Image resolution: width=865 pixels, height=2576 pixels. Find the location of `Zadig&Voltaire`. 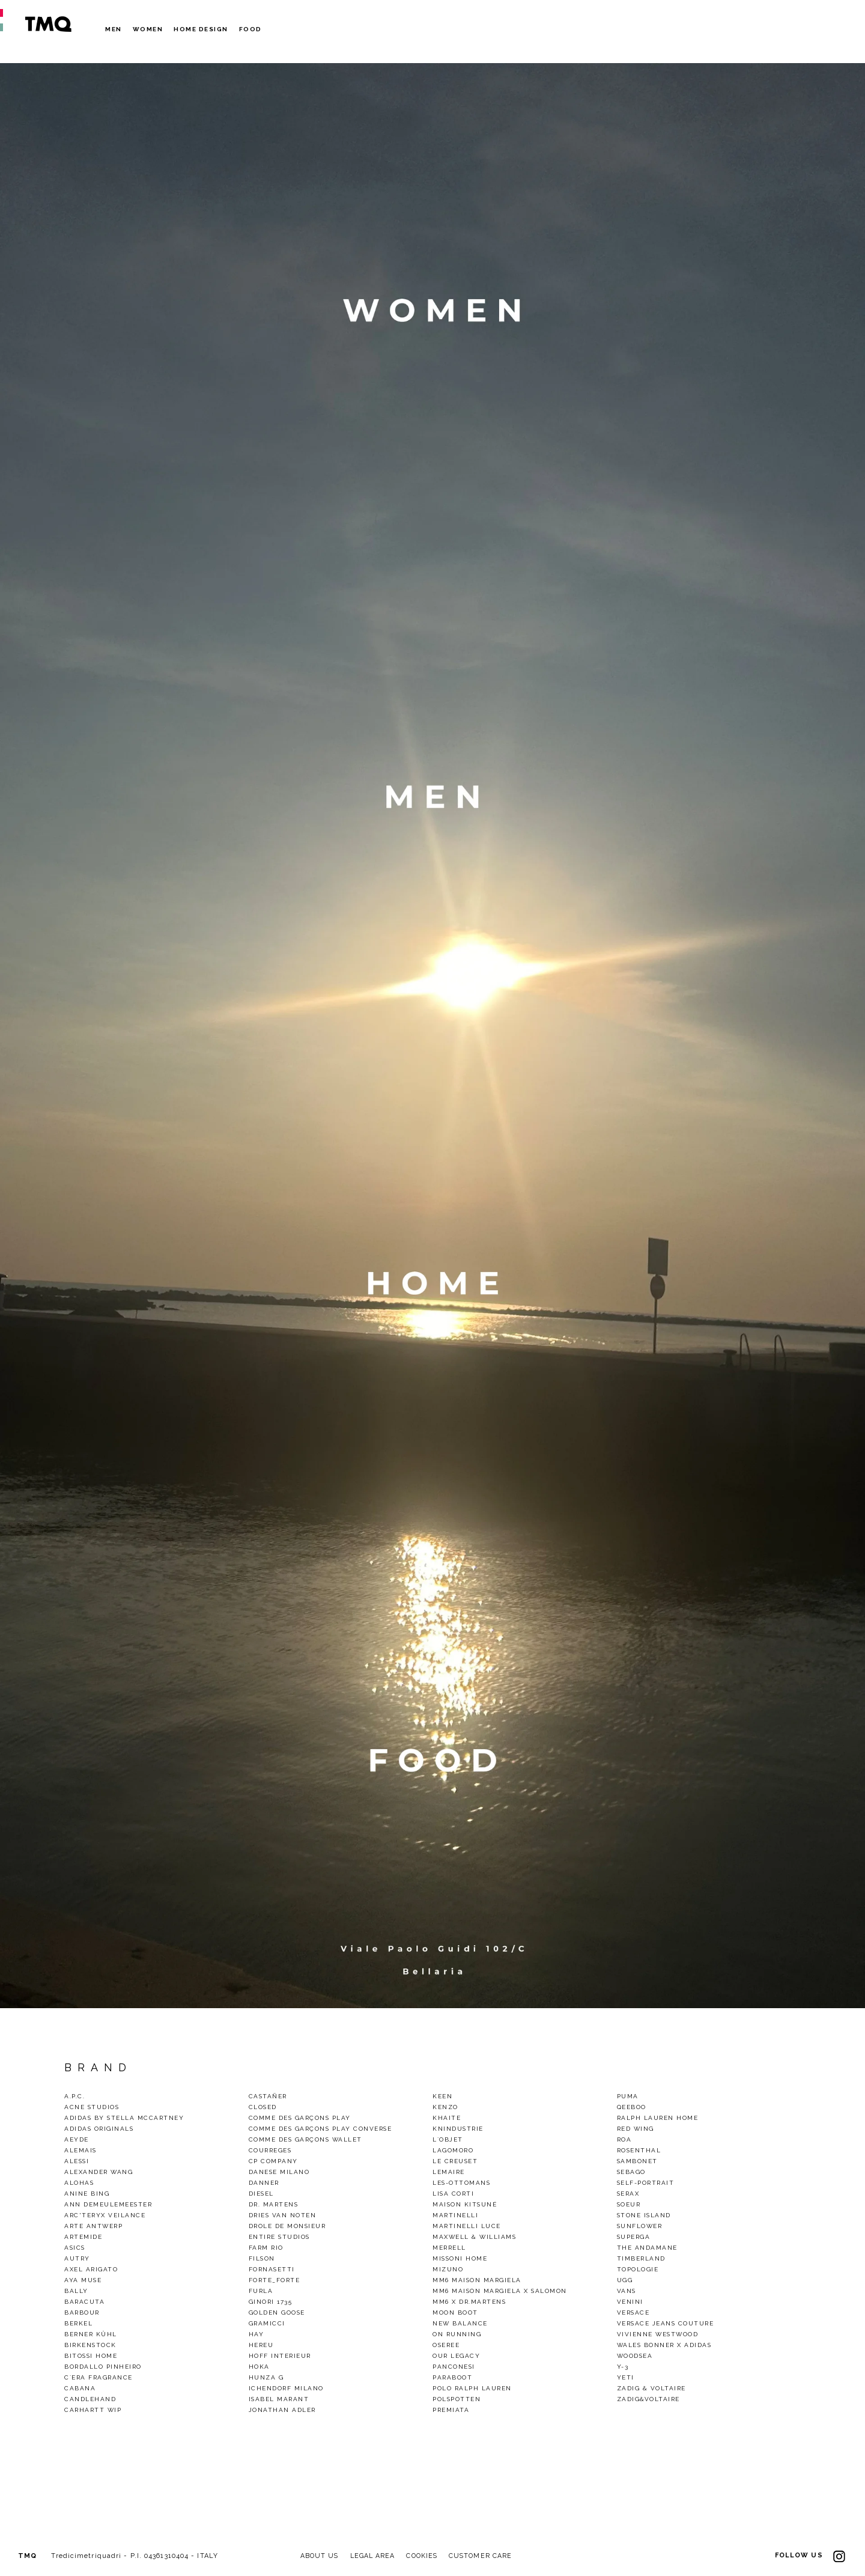

Zadig&Voltaire is located at coordinates (648, 2399).